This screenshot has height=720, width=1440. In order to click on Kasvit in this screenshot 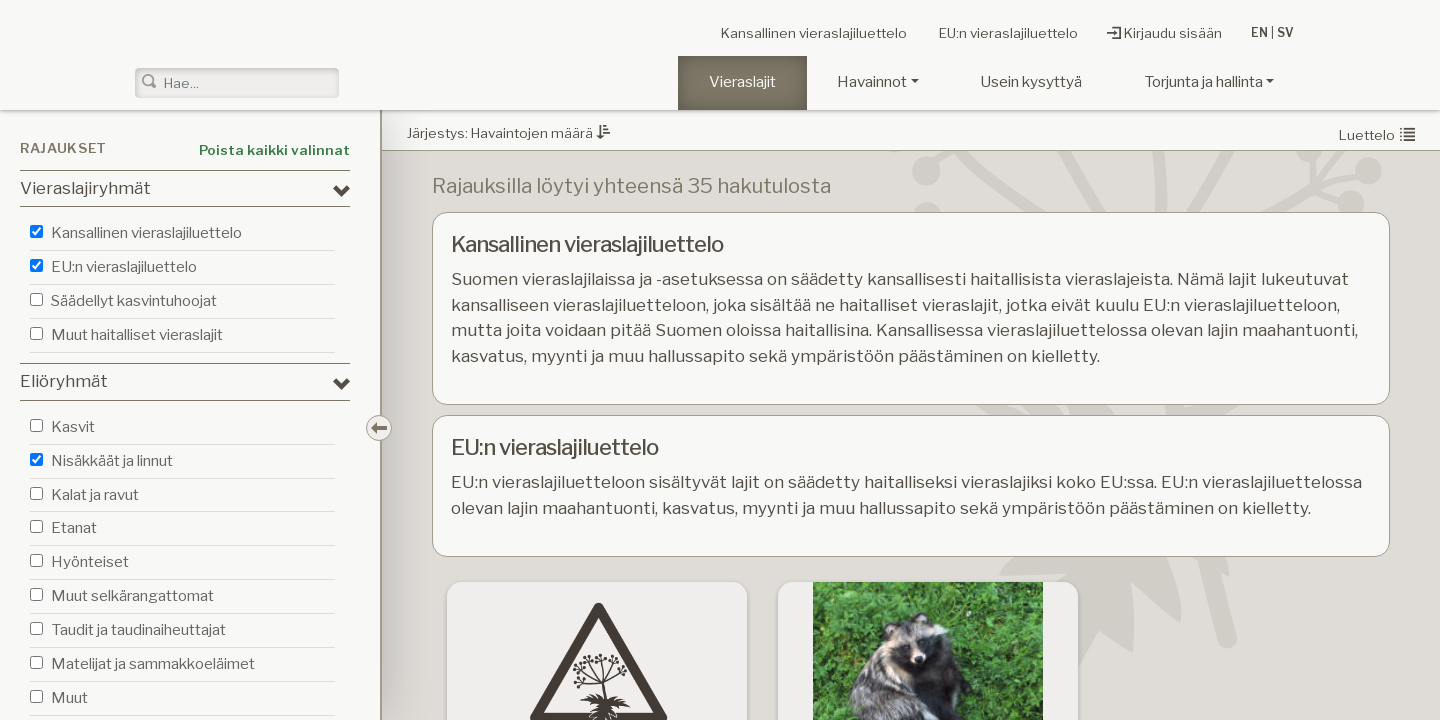, I will do `click(73, 426)`.